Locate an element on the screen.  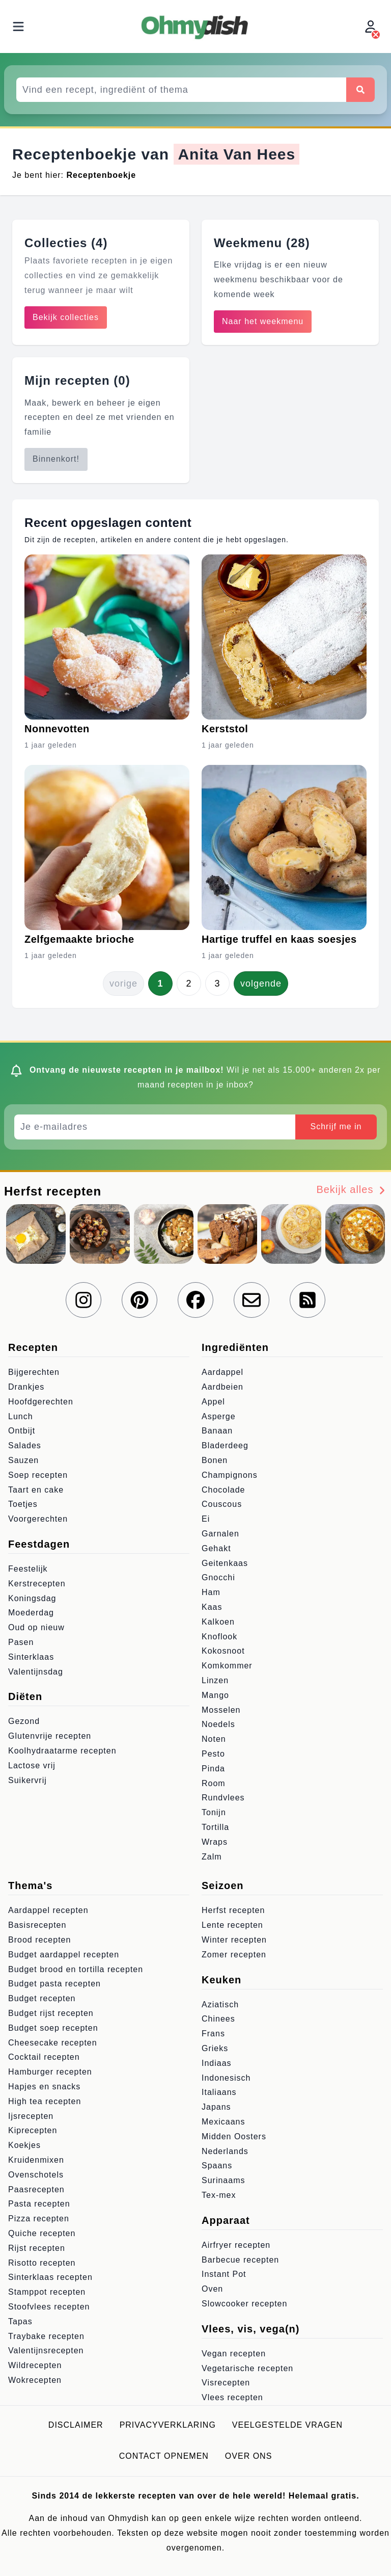
Couscous is located at coordinates (222, 1504).